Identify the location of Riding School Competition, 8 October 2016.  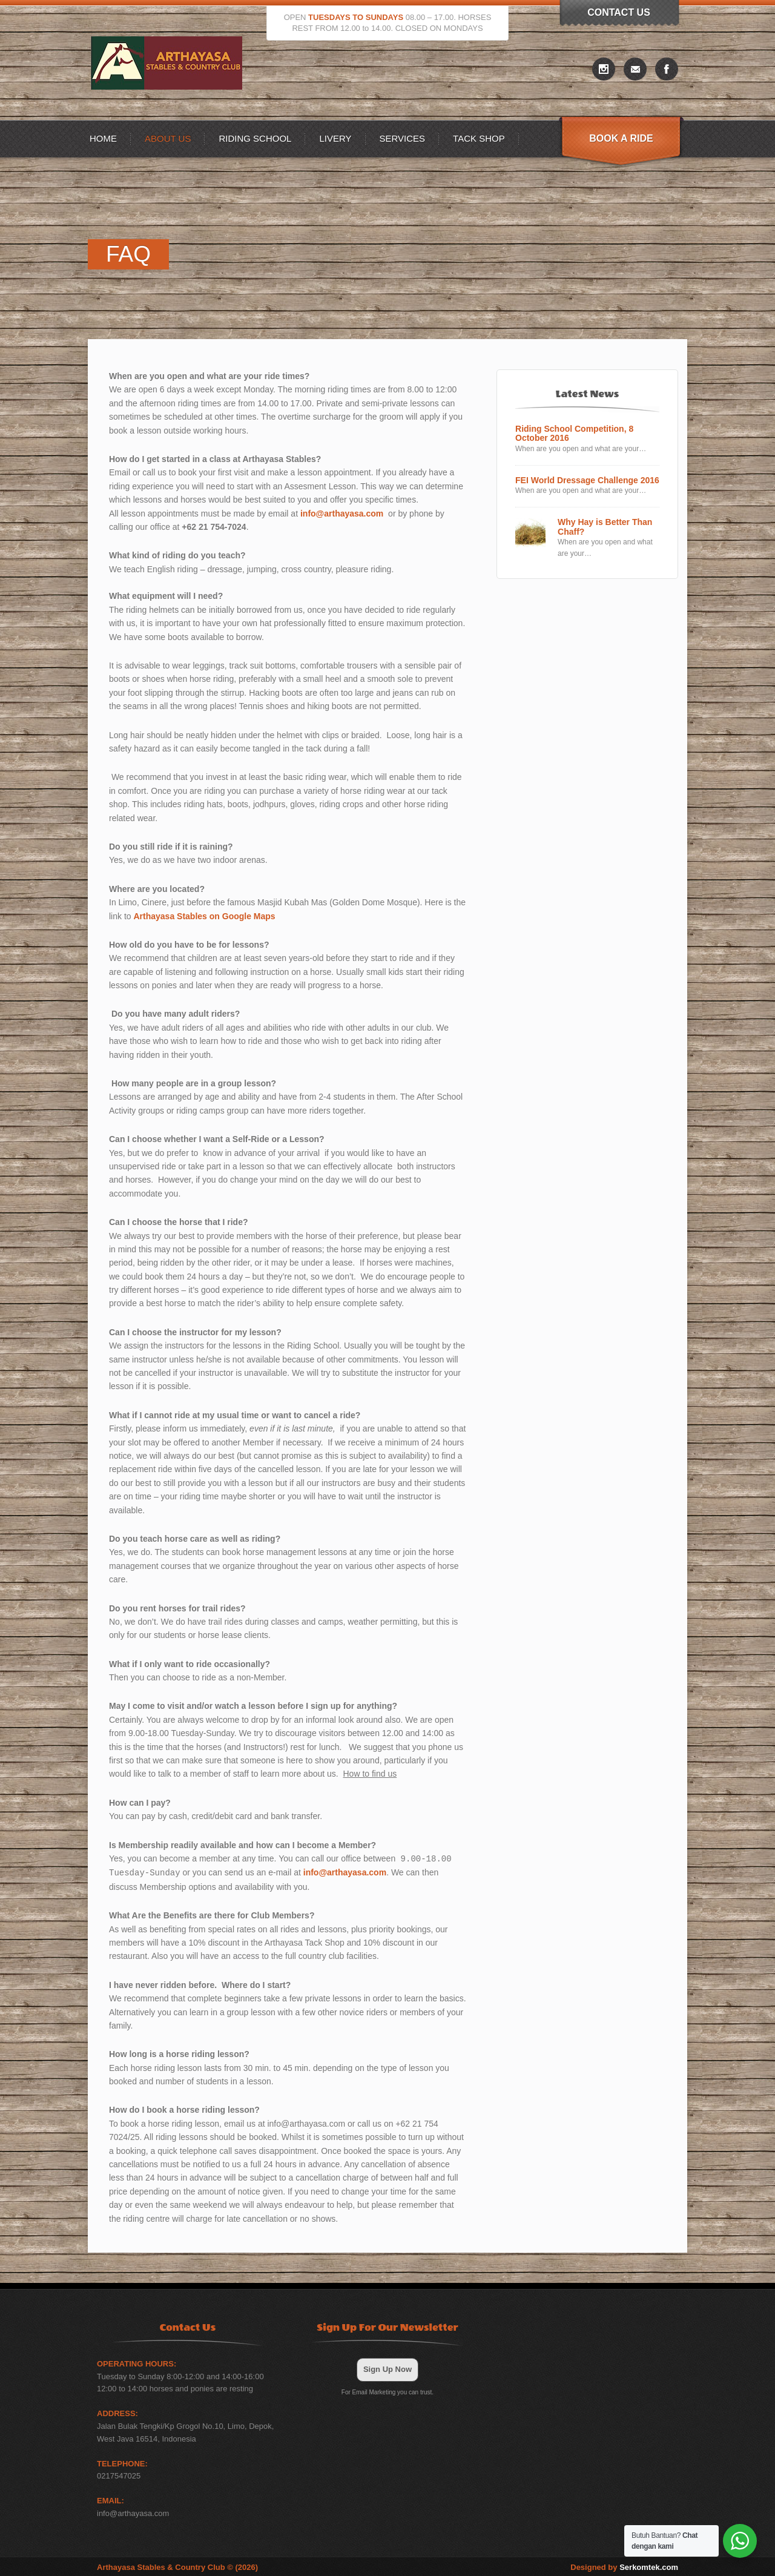
(574, 433).